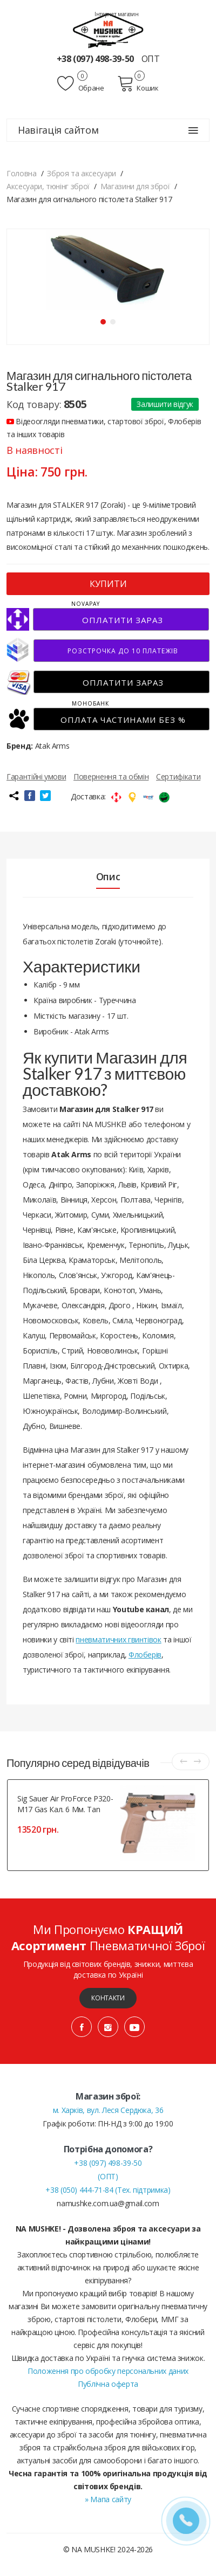 This screenshot has height=2576, width=216. Describe the element at coordinates (108, 876) in the screenshot. I see `Опис [tab]` at that location.